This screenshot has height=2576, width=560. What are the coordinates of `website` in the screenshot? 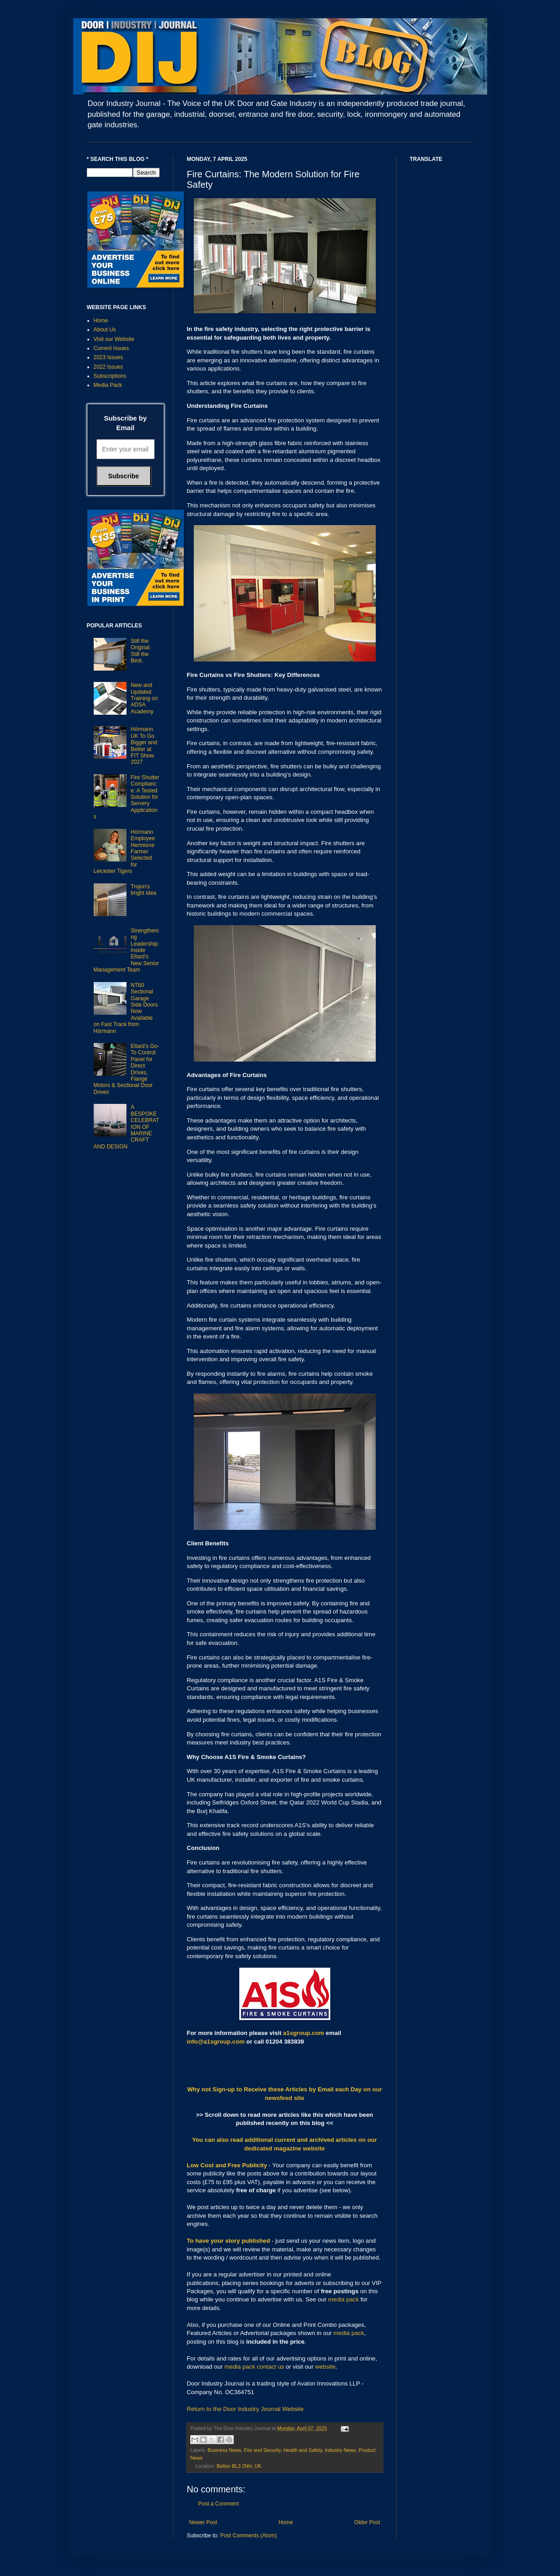 It's located at (325, 2366).